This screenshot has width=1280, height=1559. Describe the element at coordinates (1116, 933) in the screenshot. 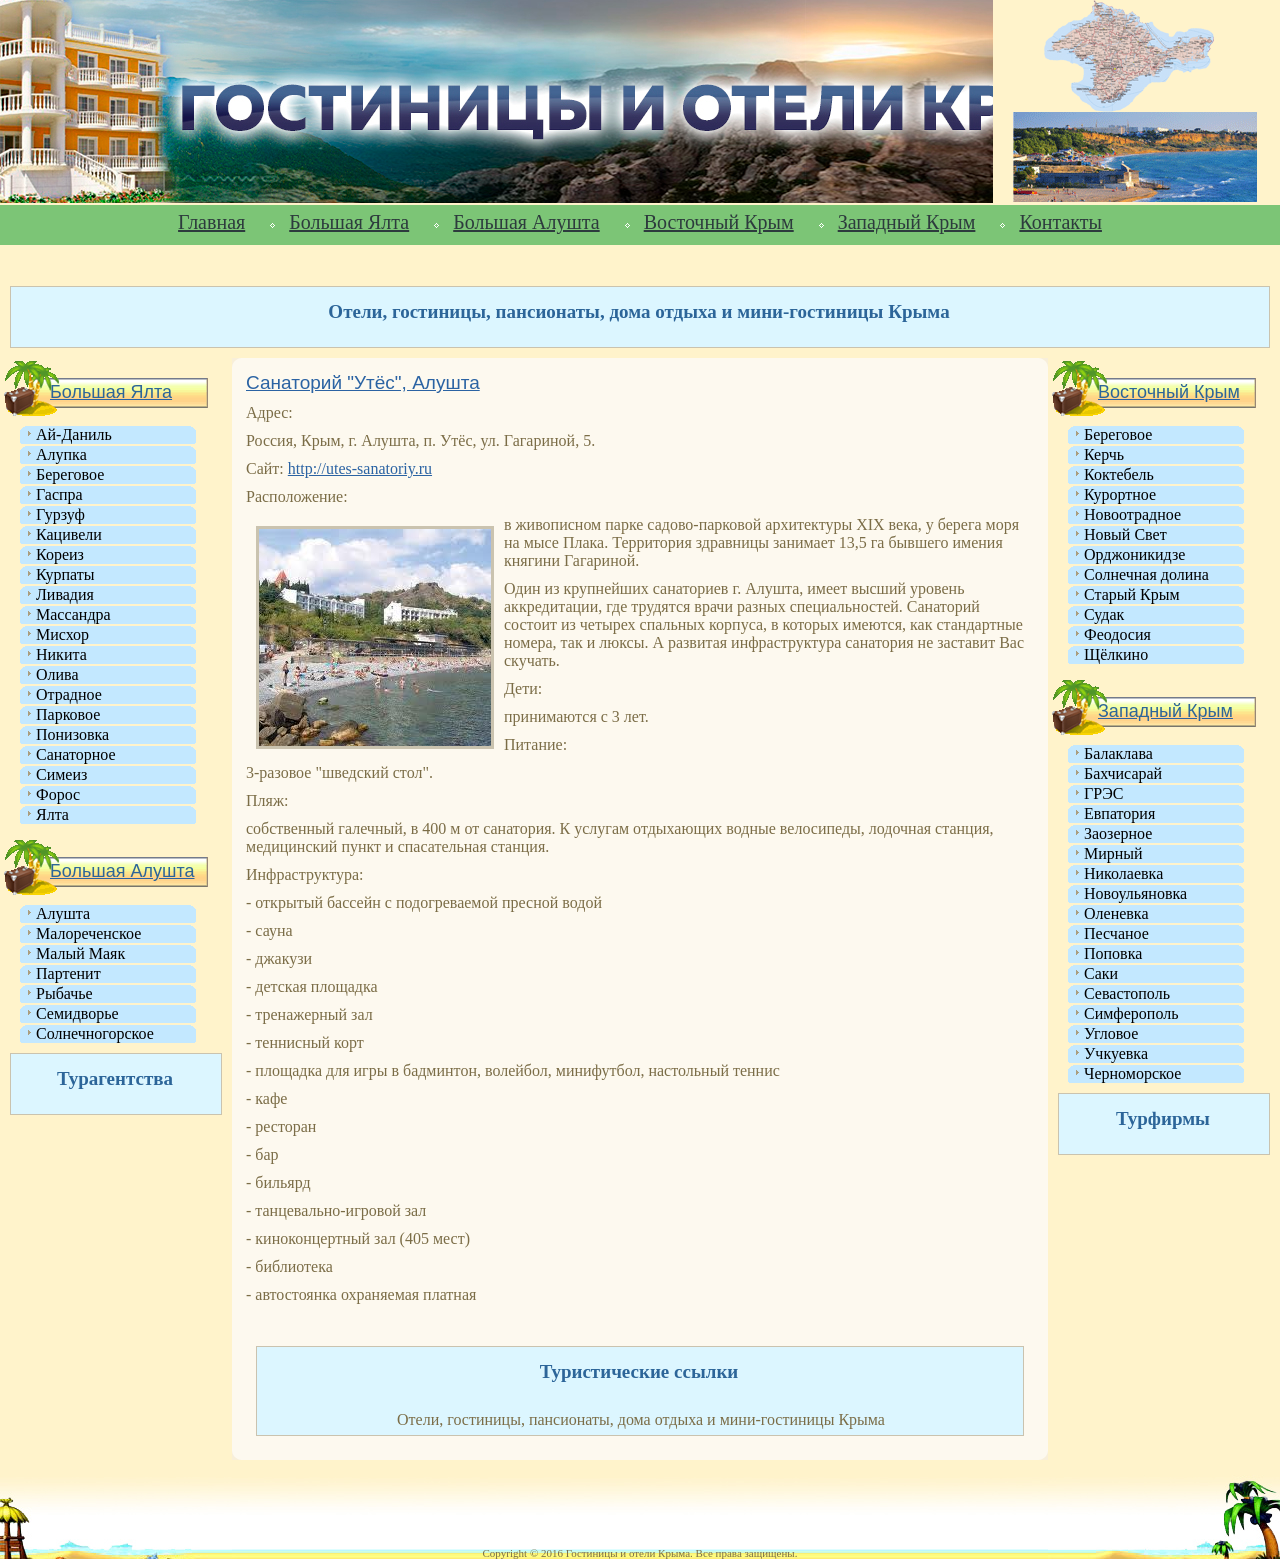

I see `Песчаное` at that location.